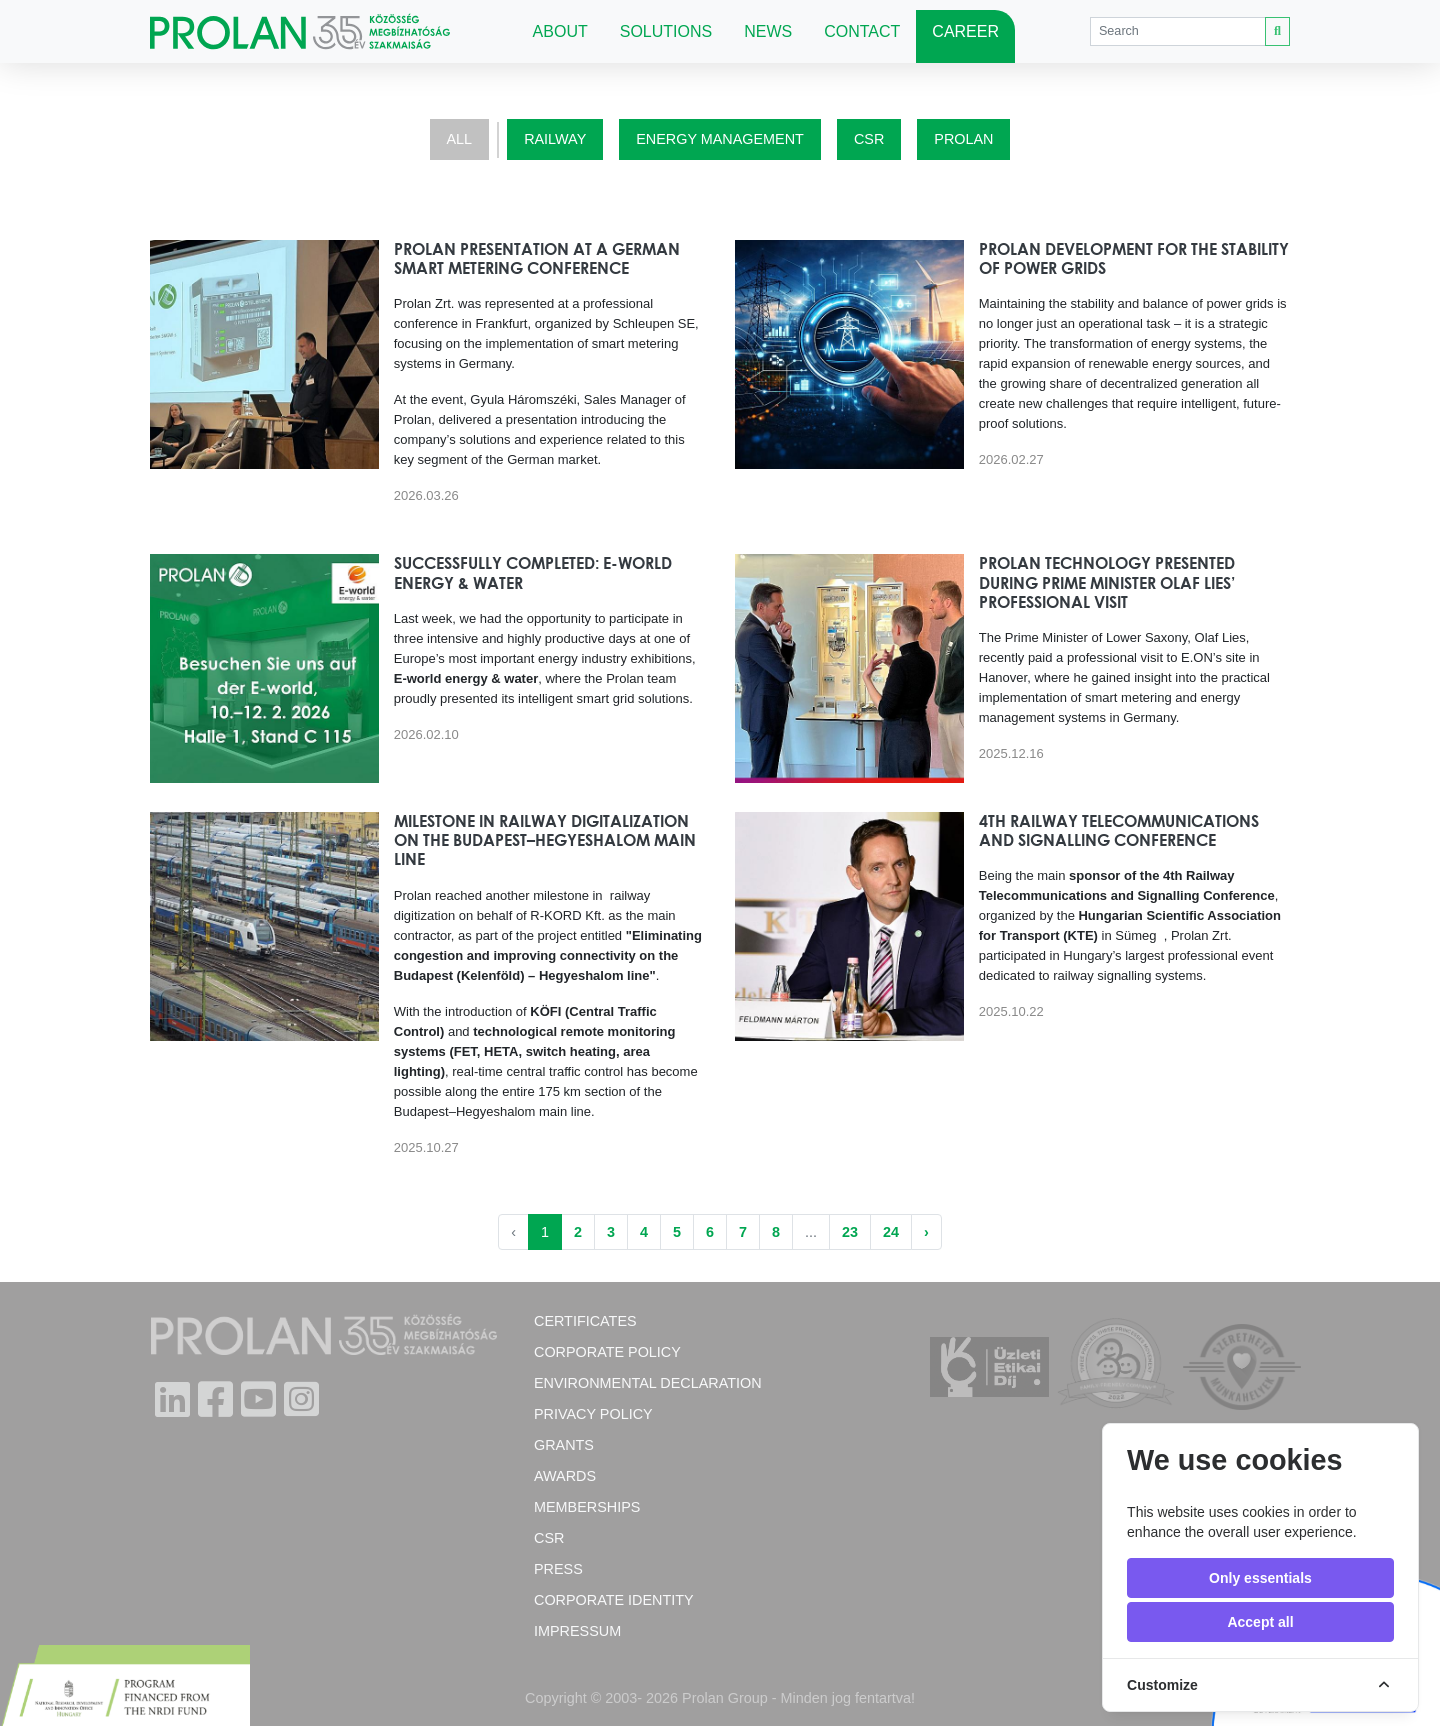  What do you see at coordinates (862, 31) in the screenshot?
I see `Contact` at bounding box center [862, 31].